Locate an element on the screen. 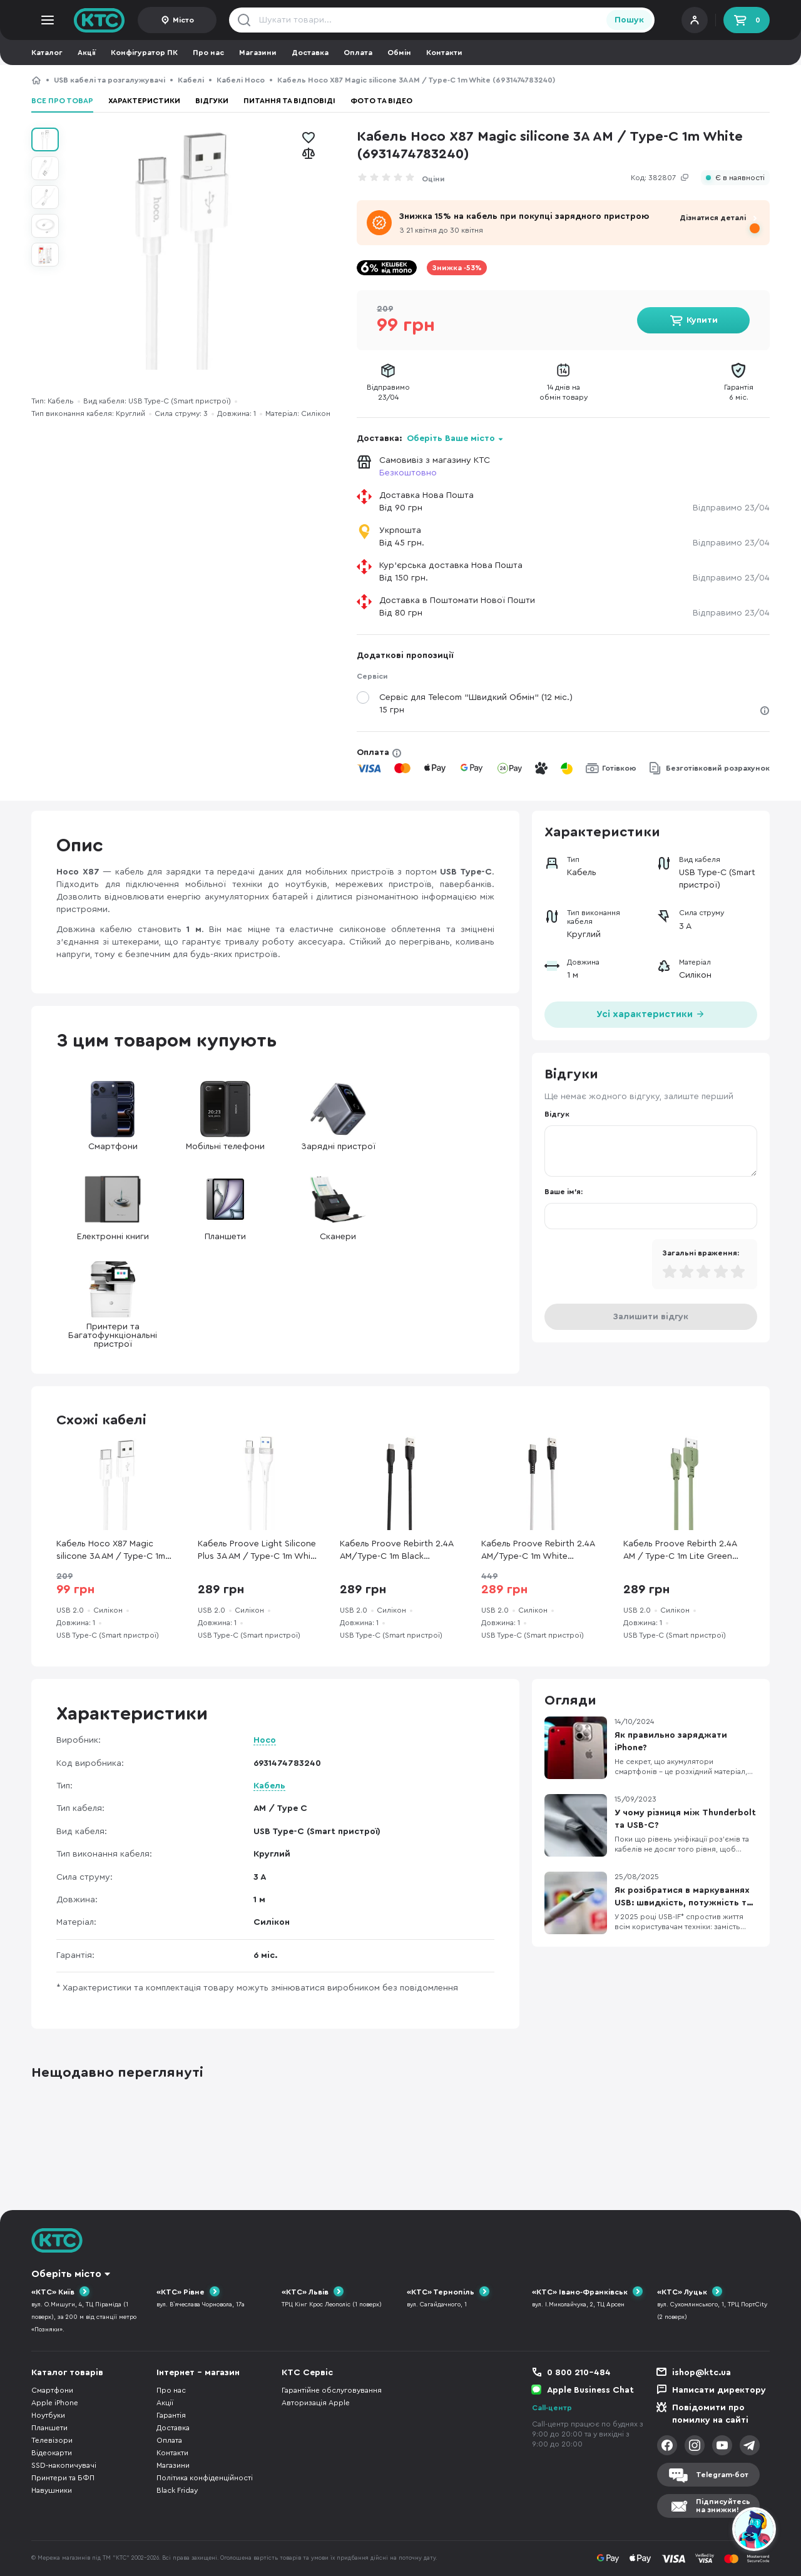  Фото та відео is located at coordinates (381, 100).